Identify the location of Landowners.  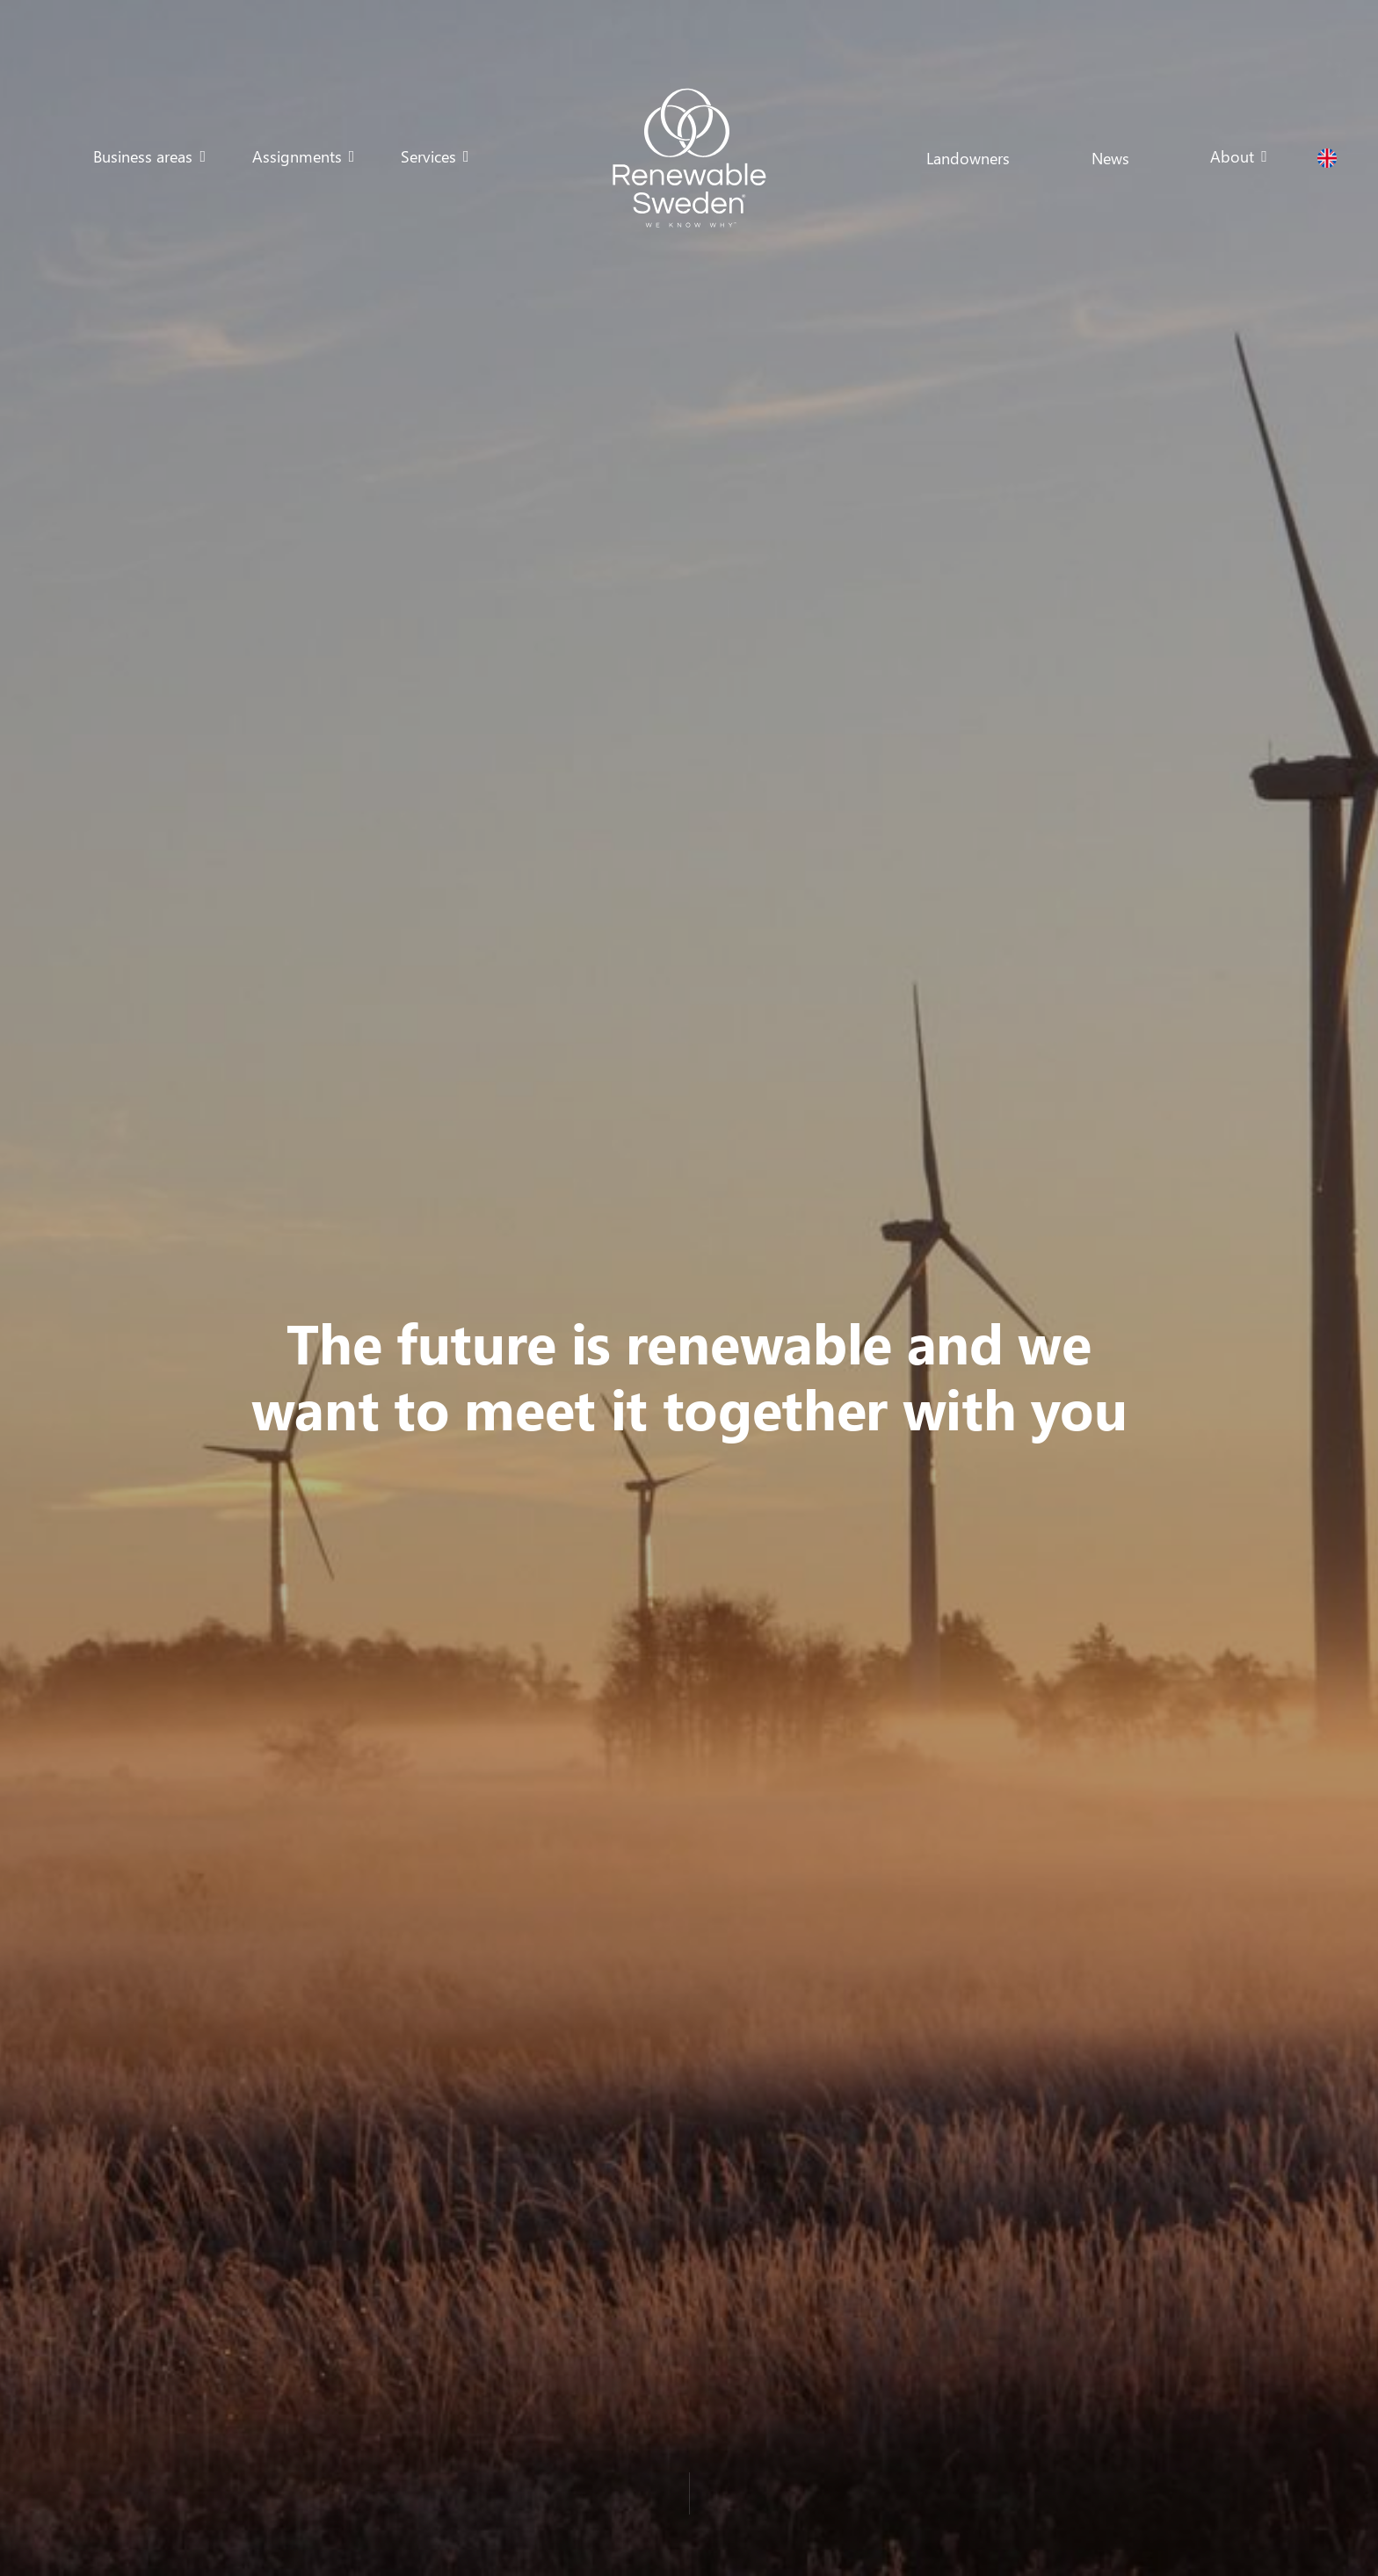
(968, 158).